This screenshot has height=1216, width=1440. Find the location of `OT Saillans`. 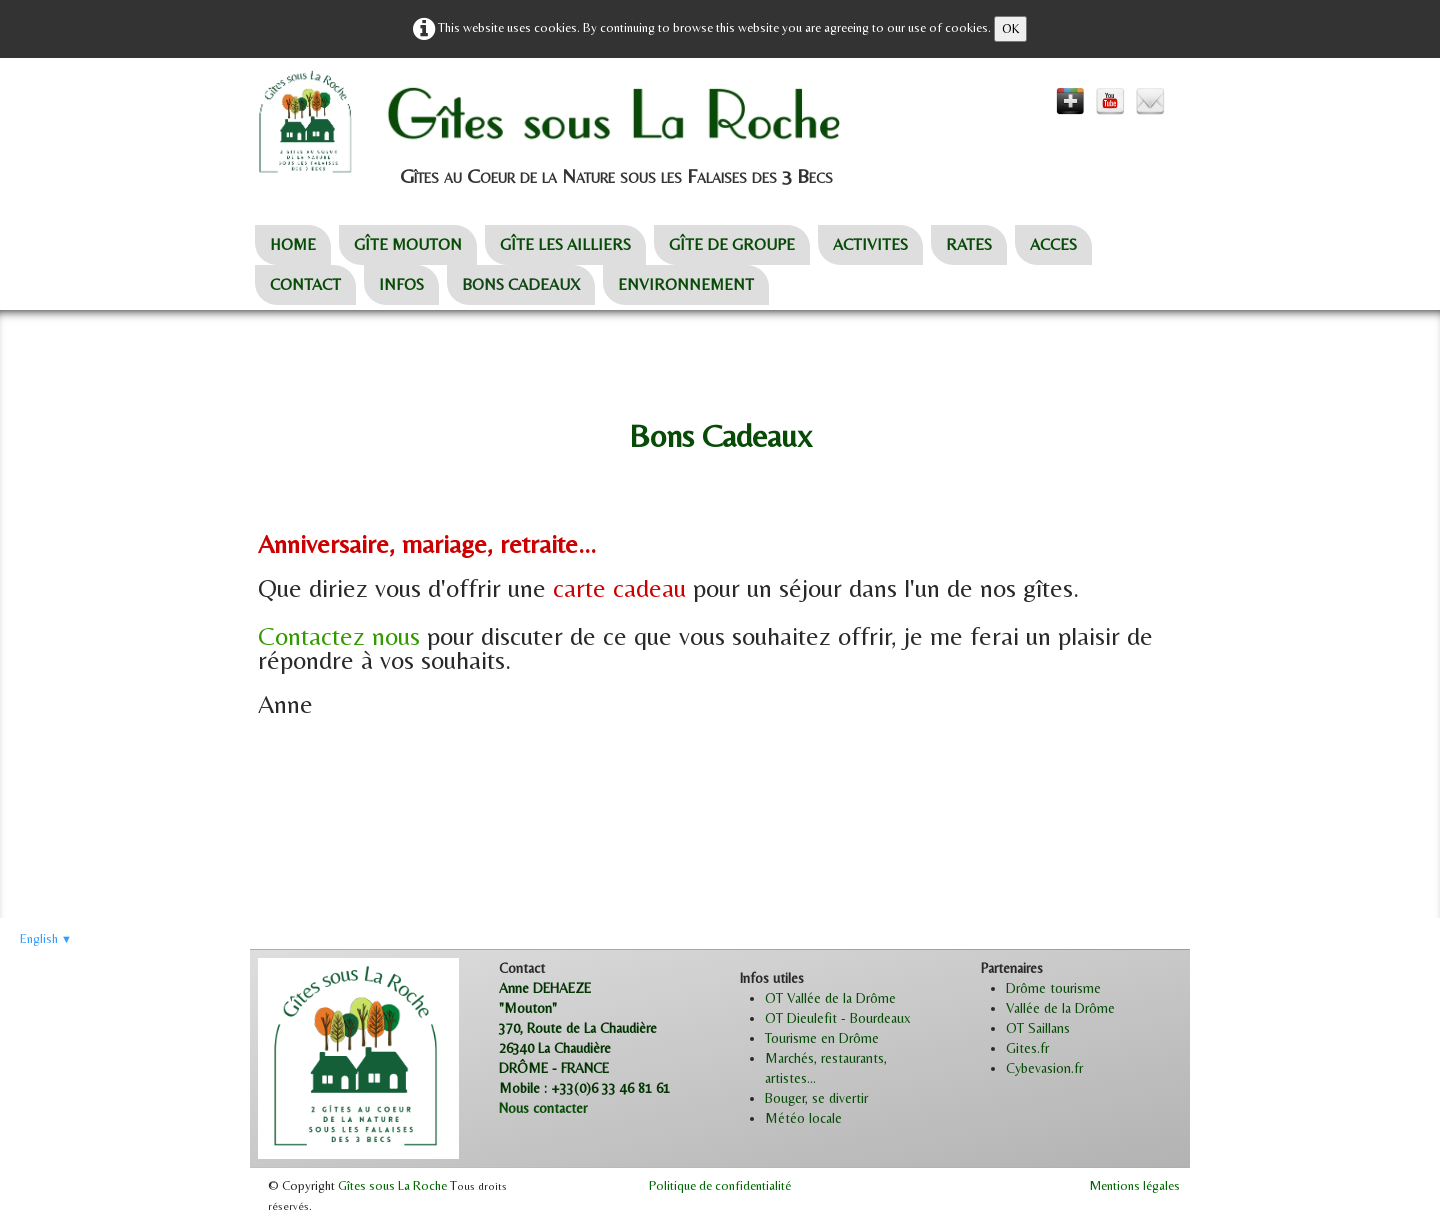

OT Saillans is located at coordinates (1038, 1028).